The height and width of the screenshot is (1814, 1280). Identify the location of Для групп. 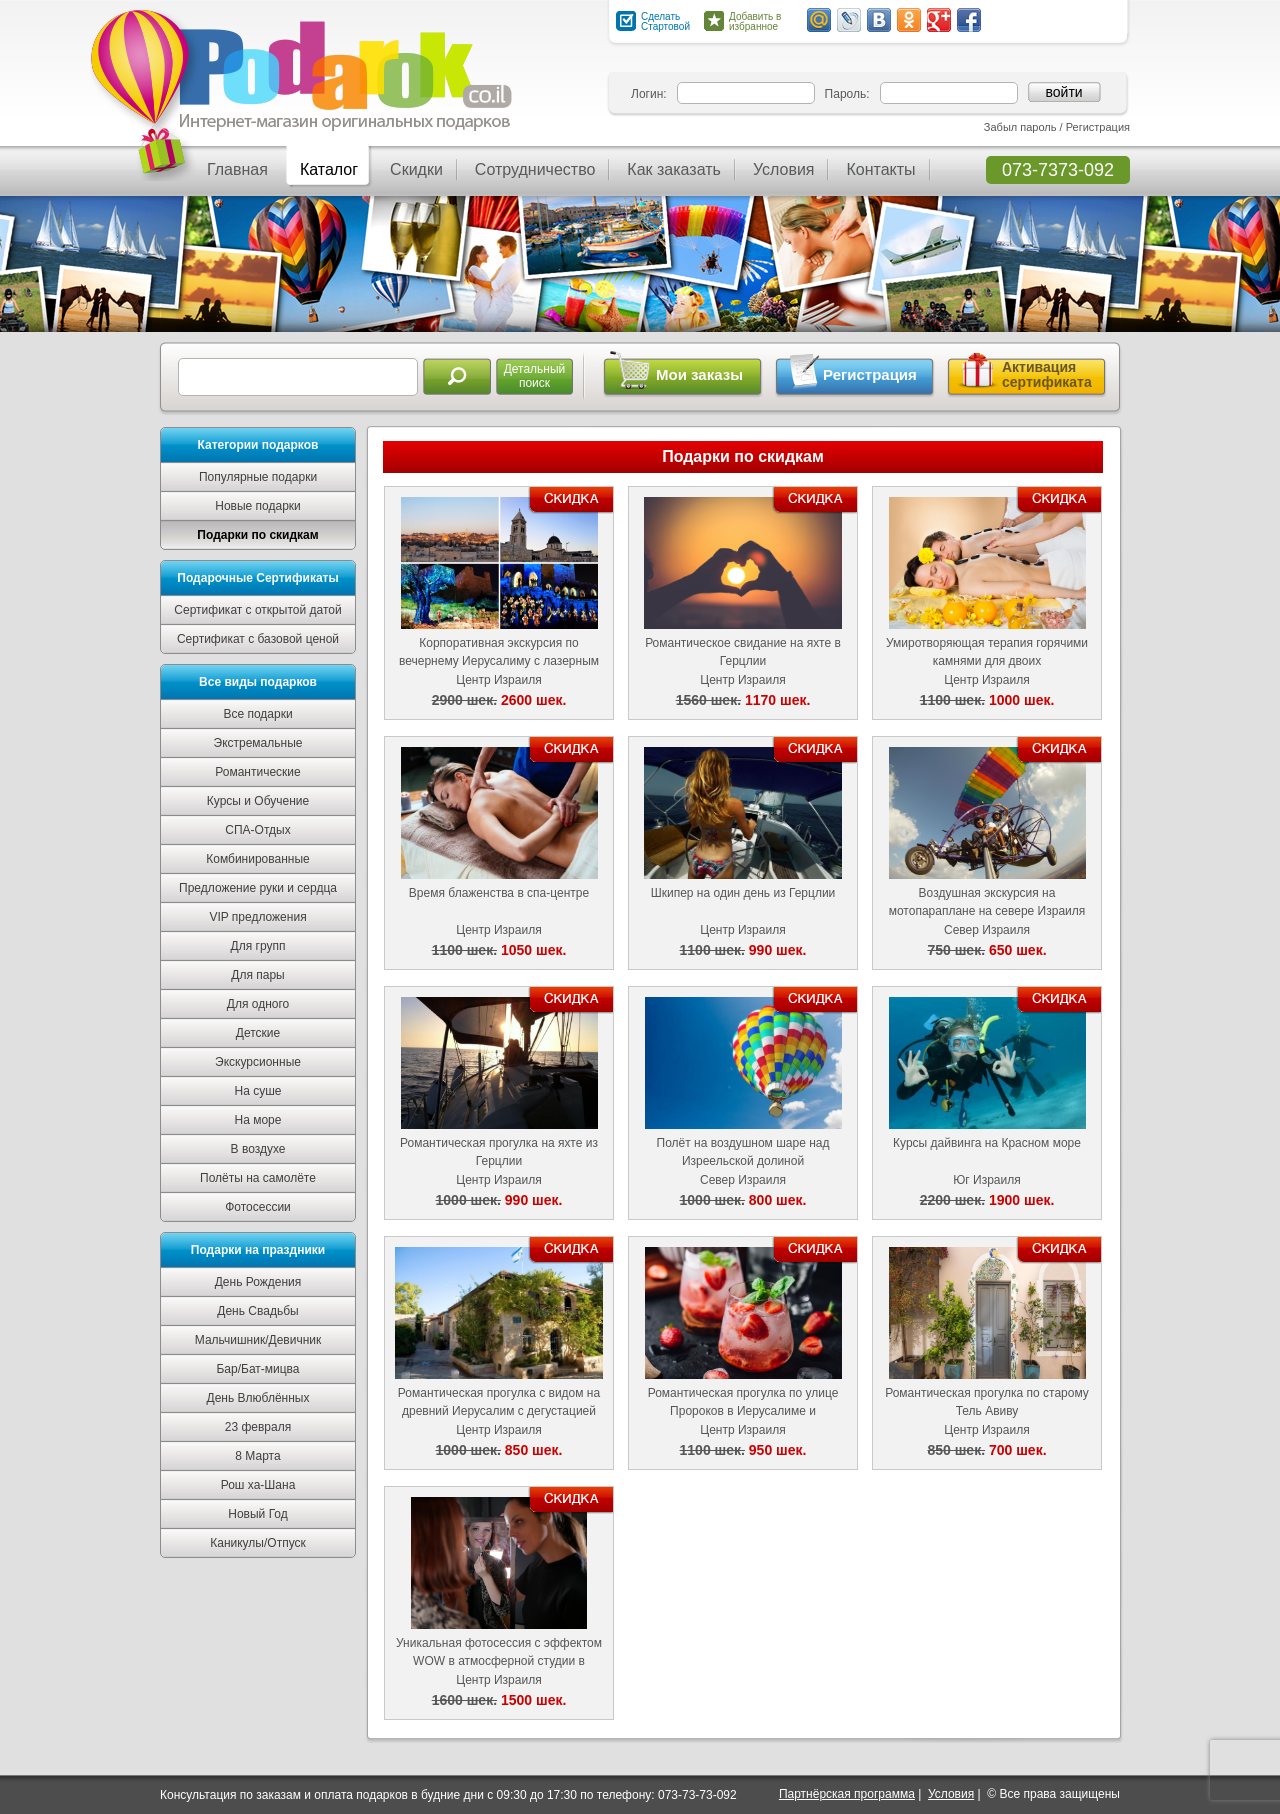
(258, 946).